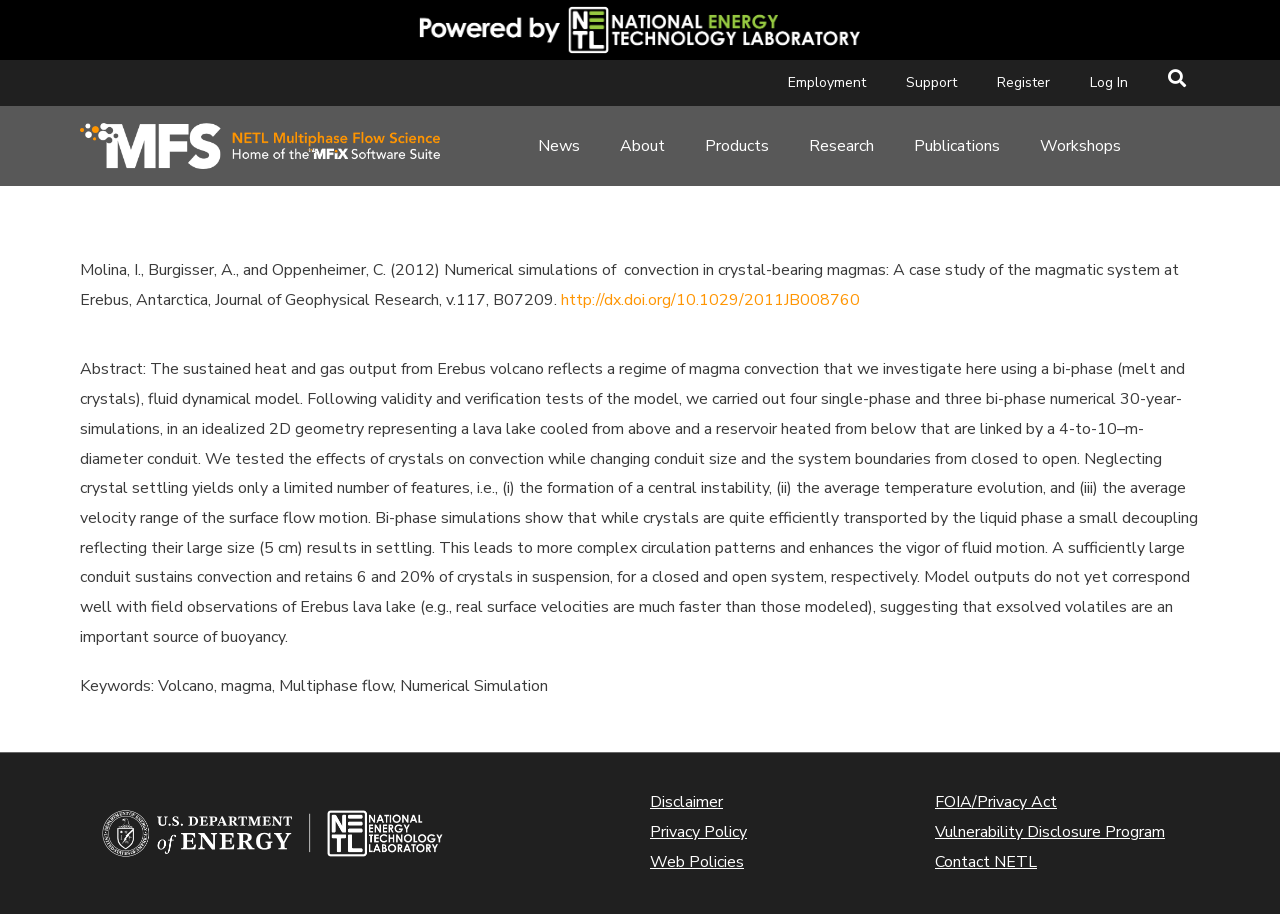 The height and width of the screenshot is (914, 1280). Describe the element at coordinates (996, 802) in the screenshot. I see `FOIA/Privacy Act` at that location.